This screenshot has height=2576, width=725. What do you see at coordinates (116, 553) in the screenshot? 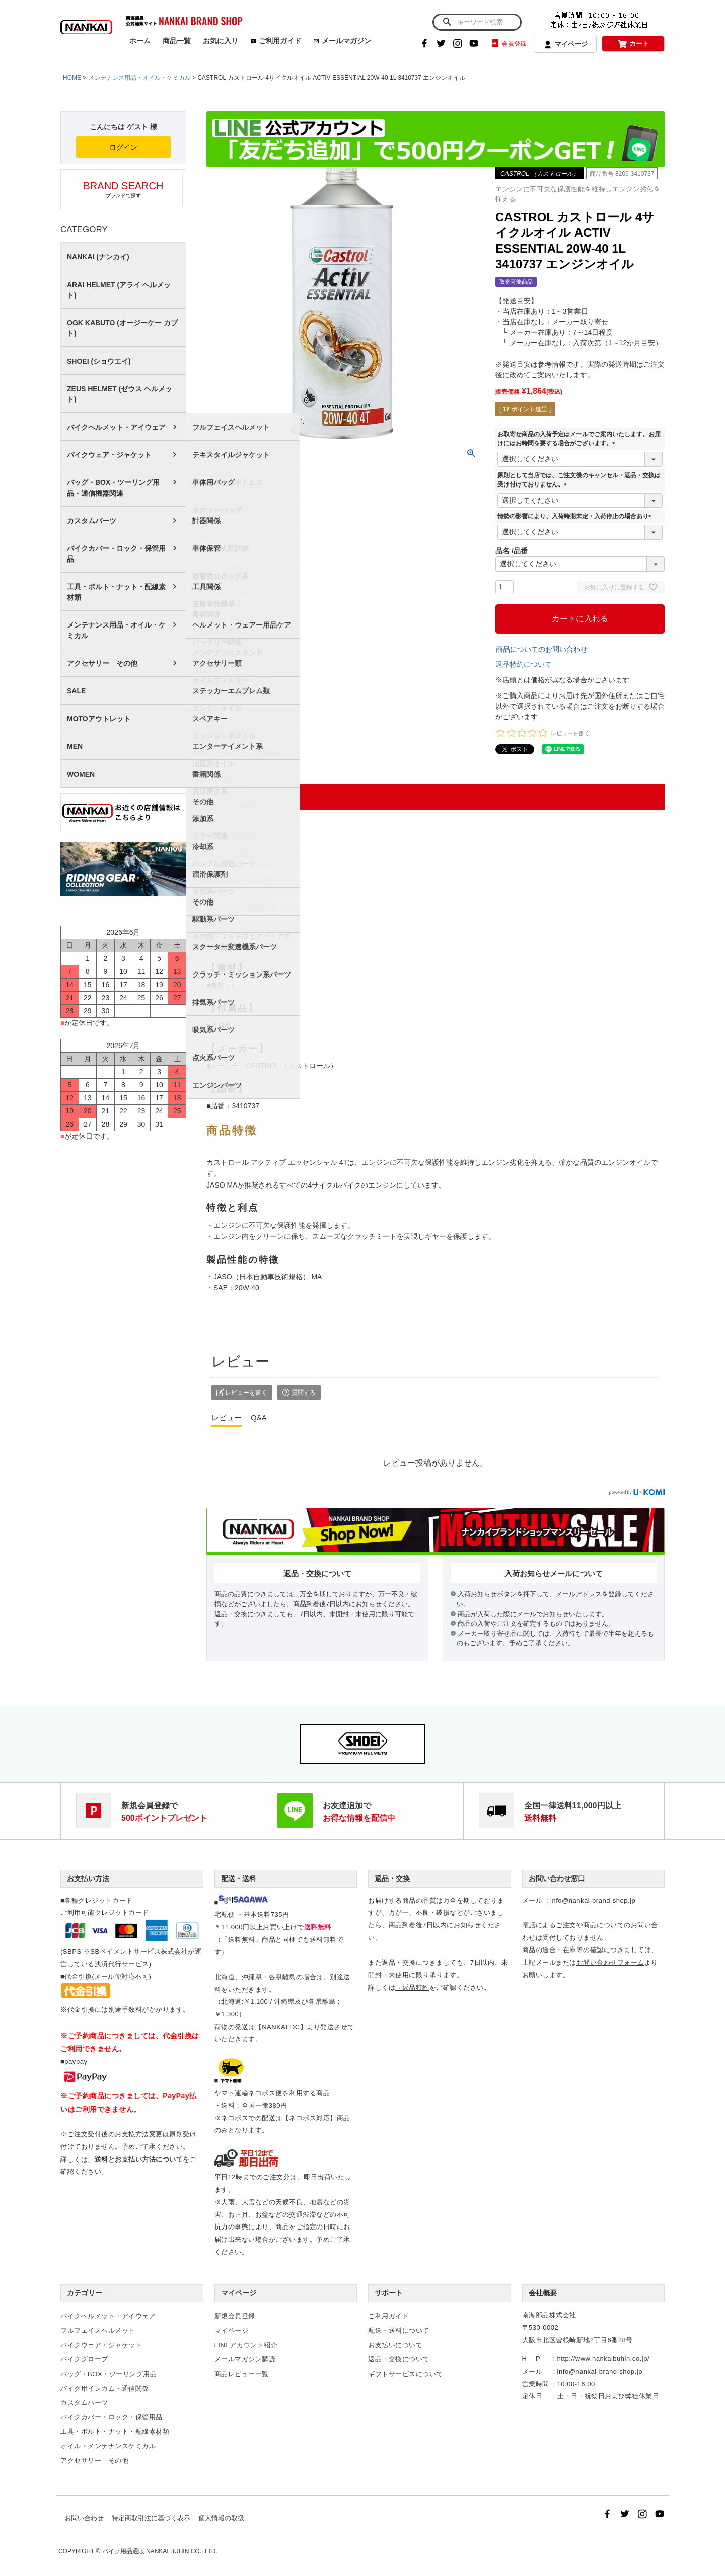
I see `バイクカバー・ロック・保管用品` at bounding box center [116, 553].